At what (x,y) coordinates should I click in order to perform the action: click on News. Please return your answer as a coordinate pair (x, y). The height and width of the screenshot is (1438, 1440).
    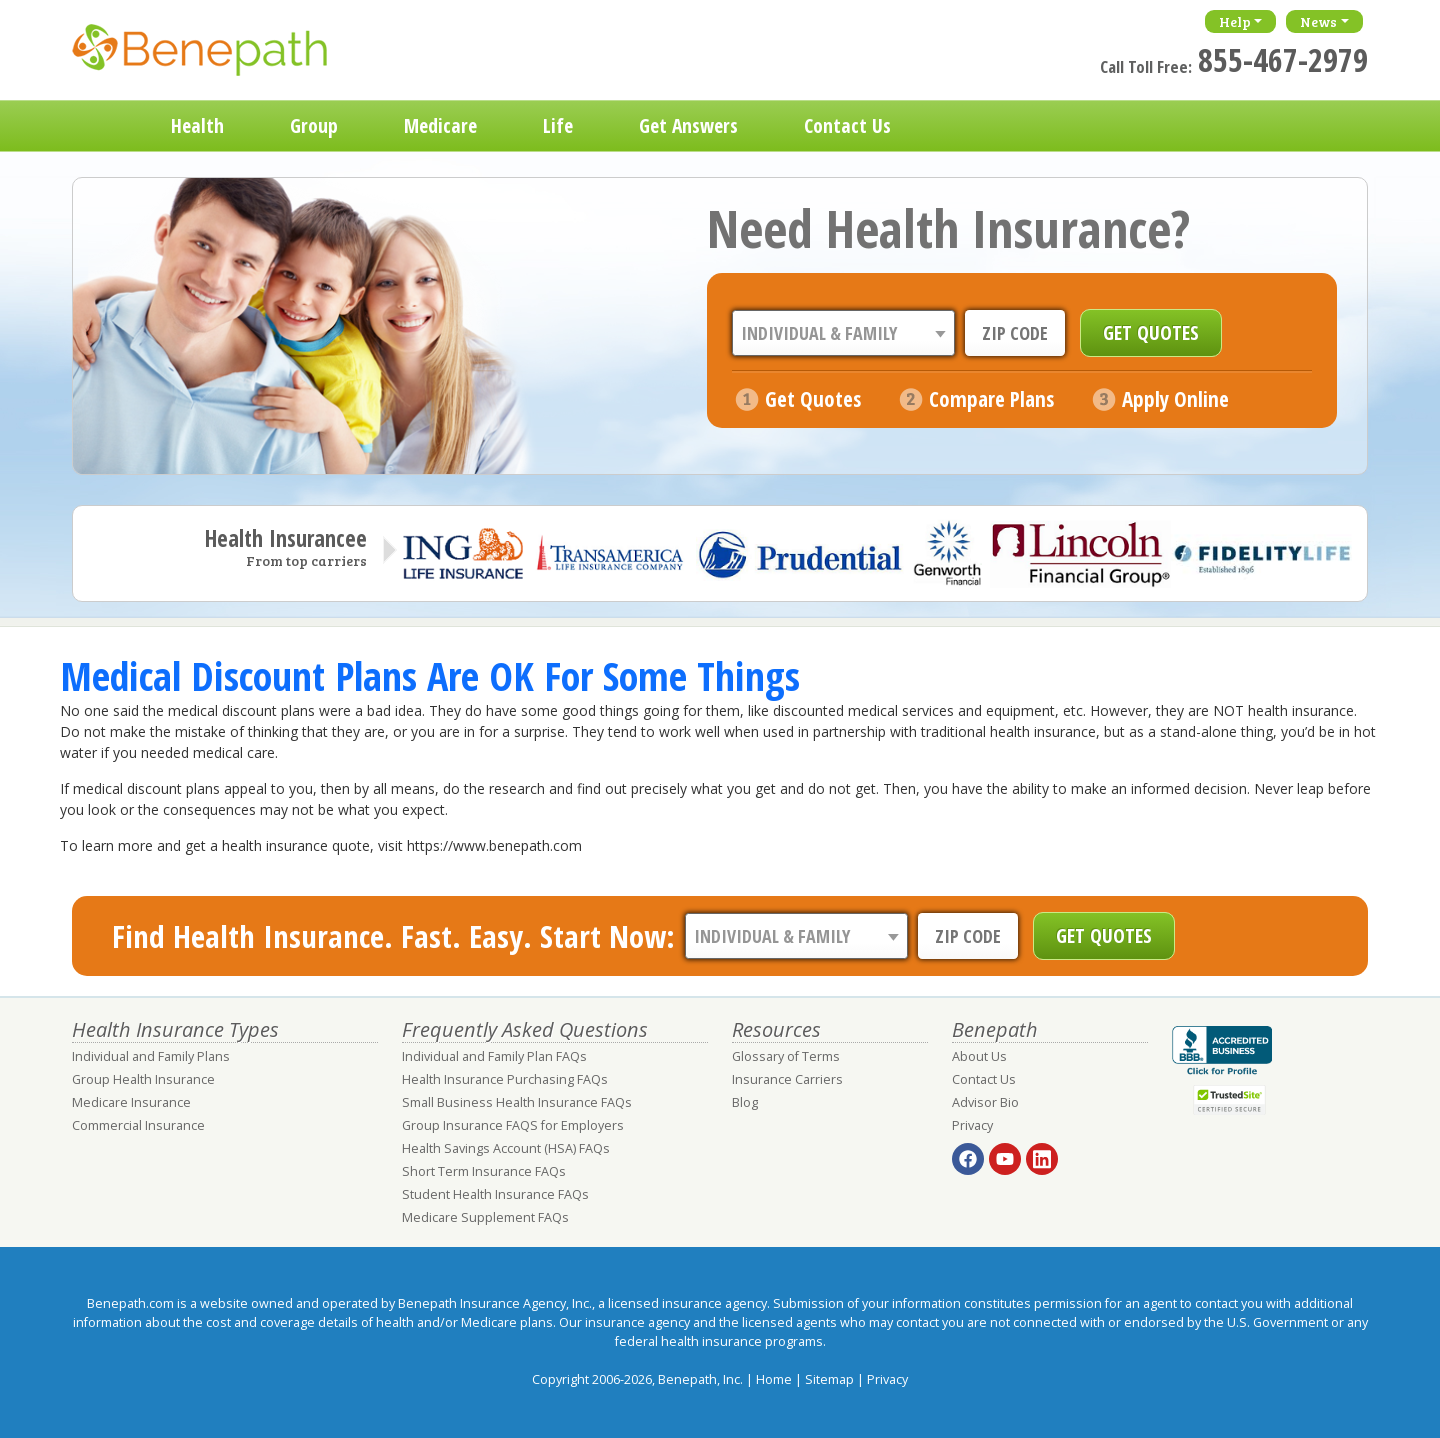
    Looking at the image, I should click on (1318, 21).